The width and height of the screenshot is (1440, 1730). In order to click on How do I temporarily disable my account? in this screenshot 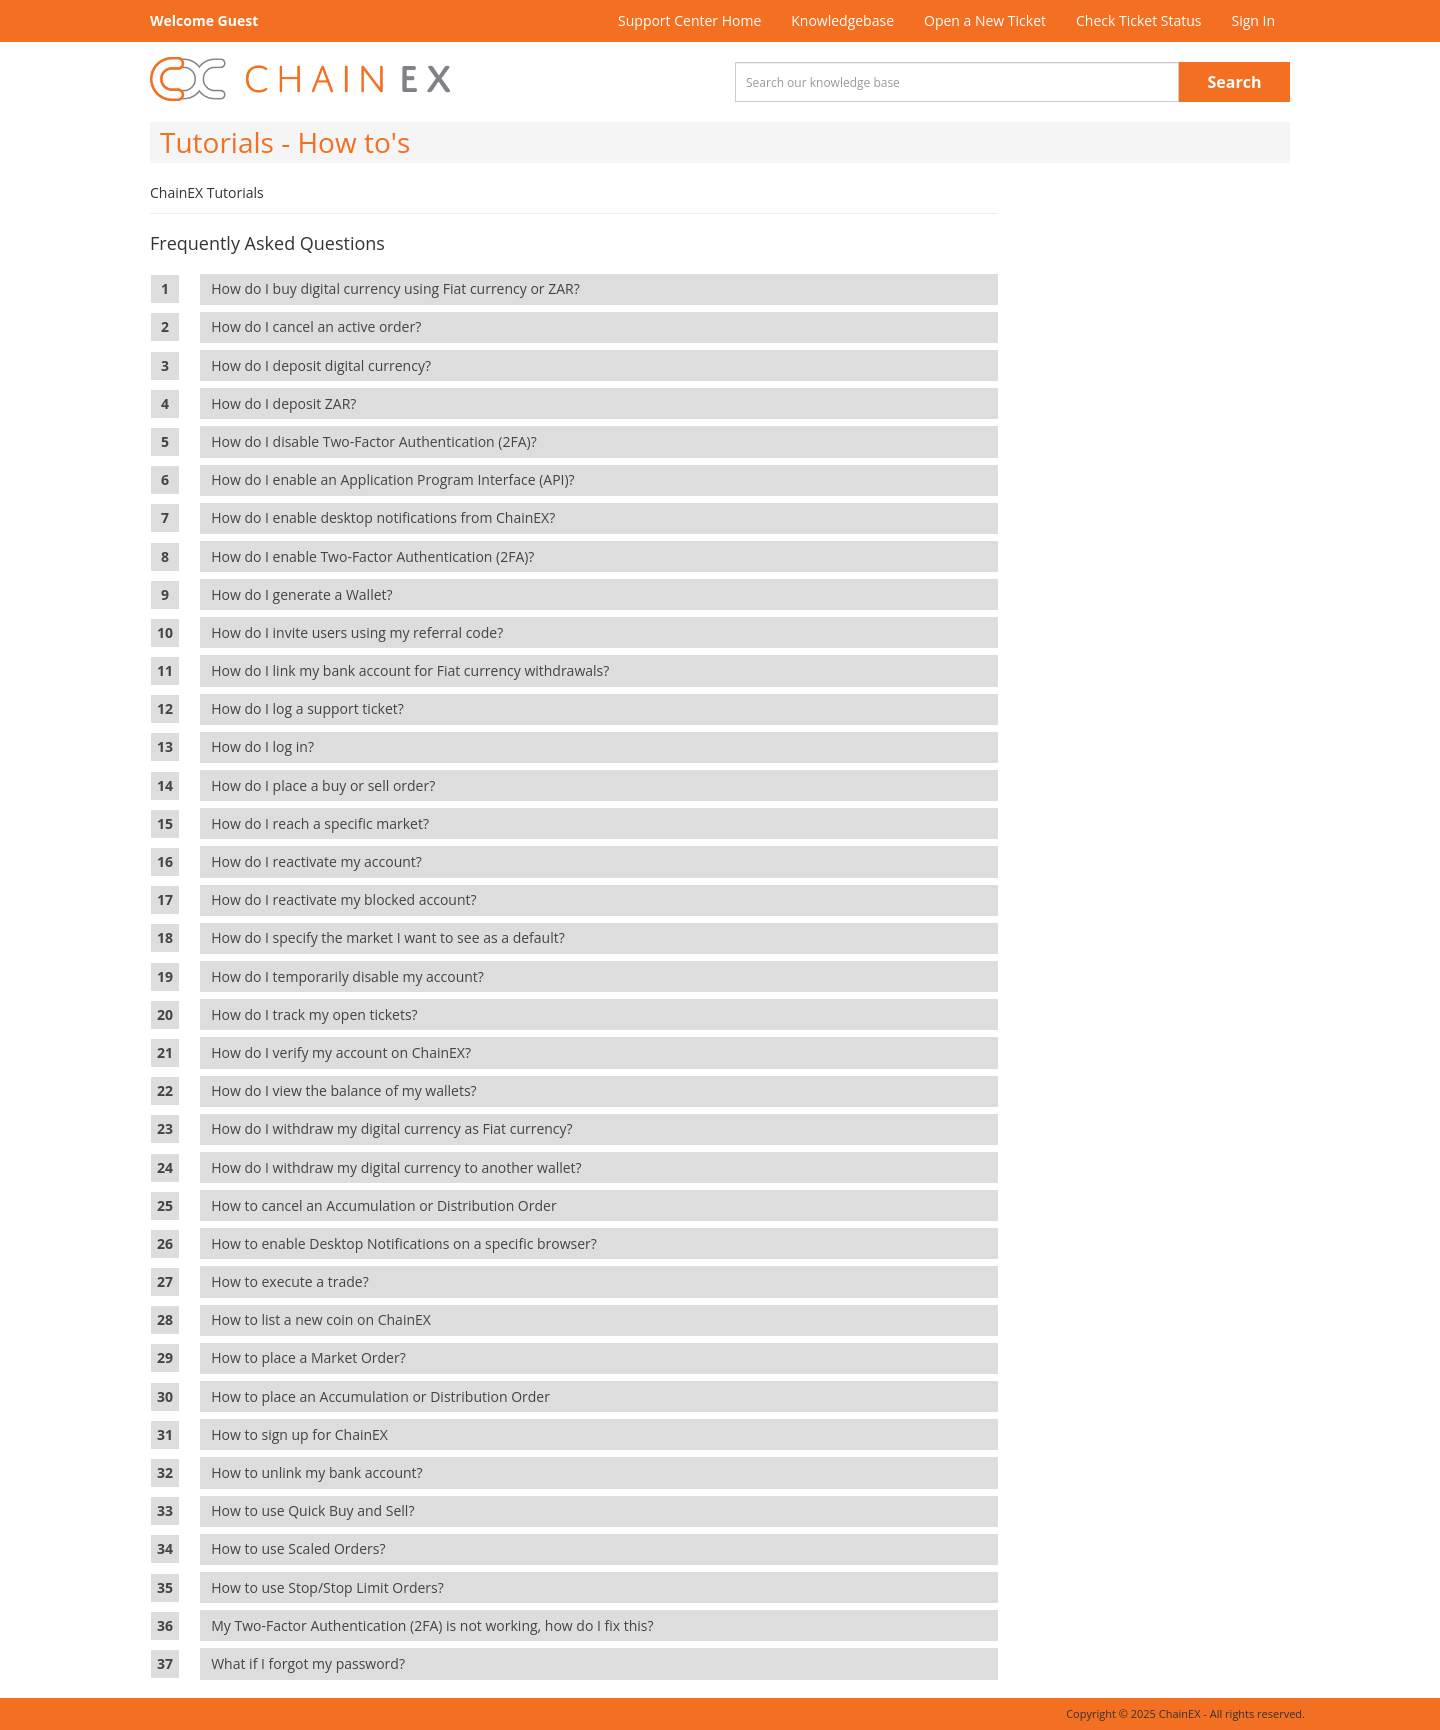, I will do `click(351, 976)`.